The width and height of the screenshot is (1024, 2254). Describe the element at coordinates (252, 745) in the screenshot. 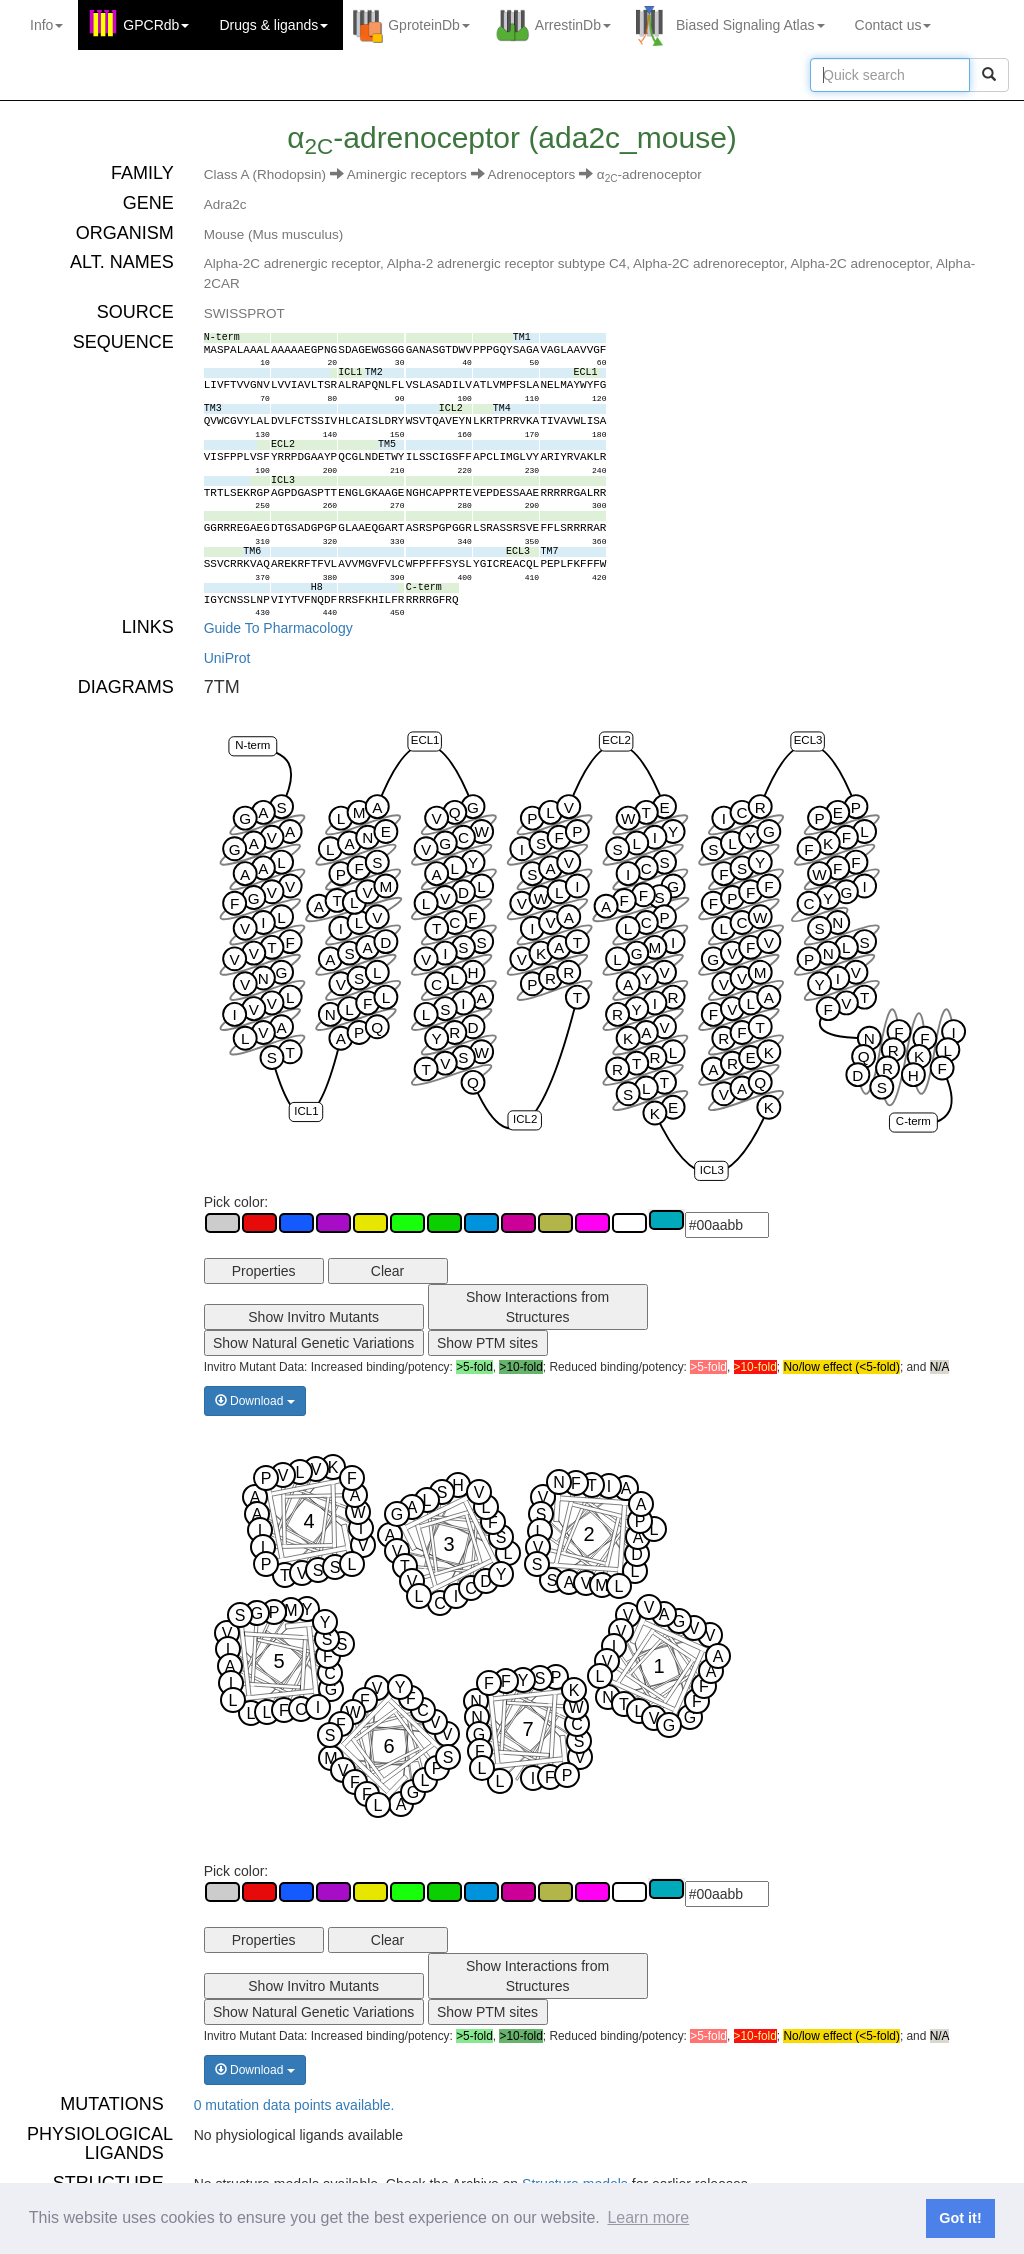

I see `N-term` at that location.